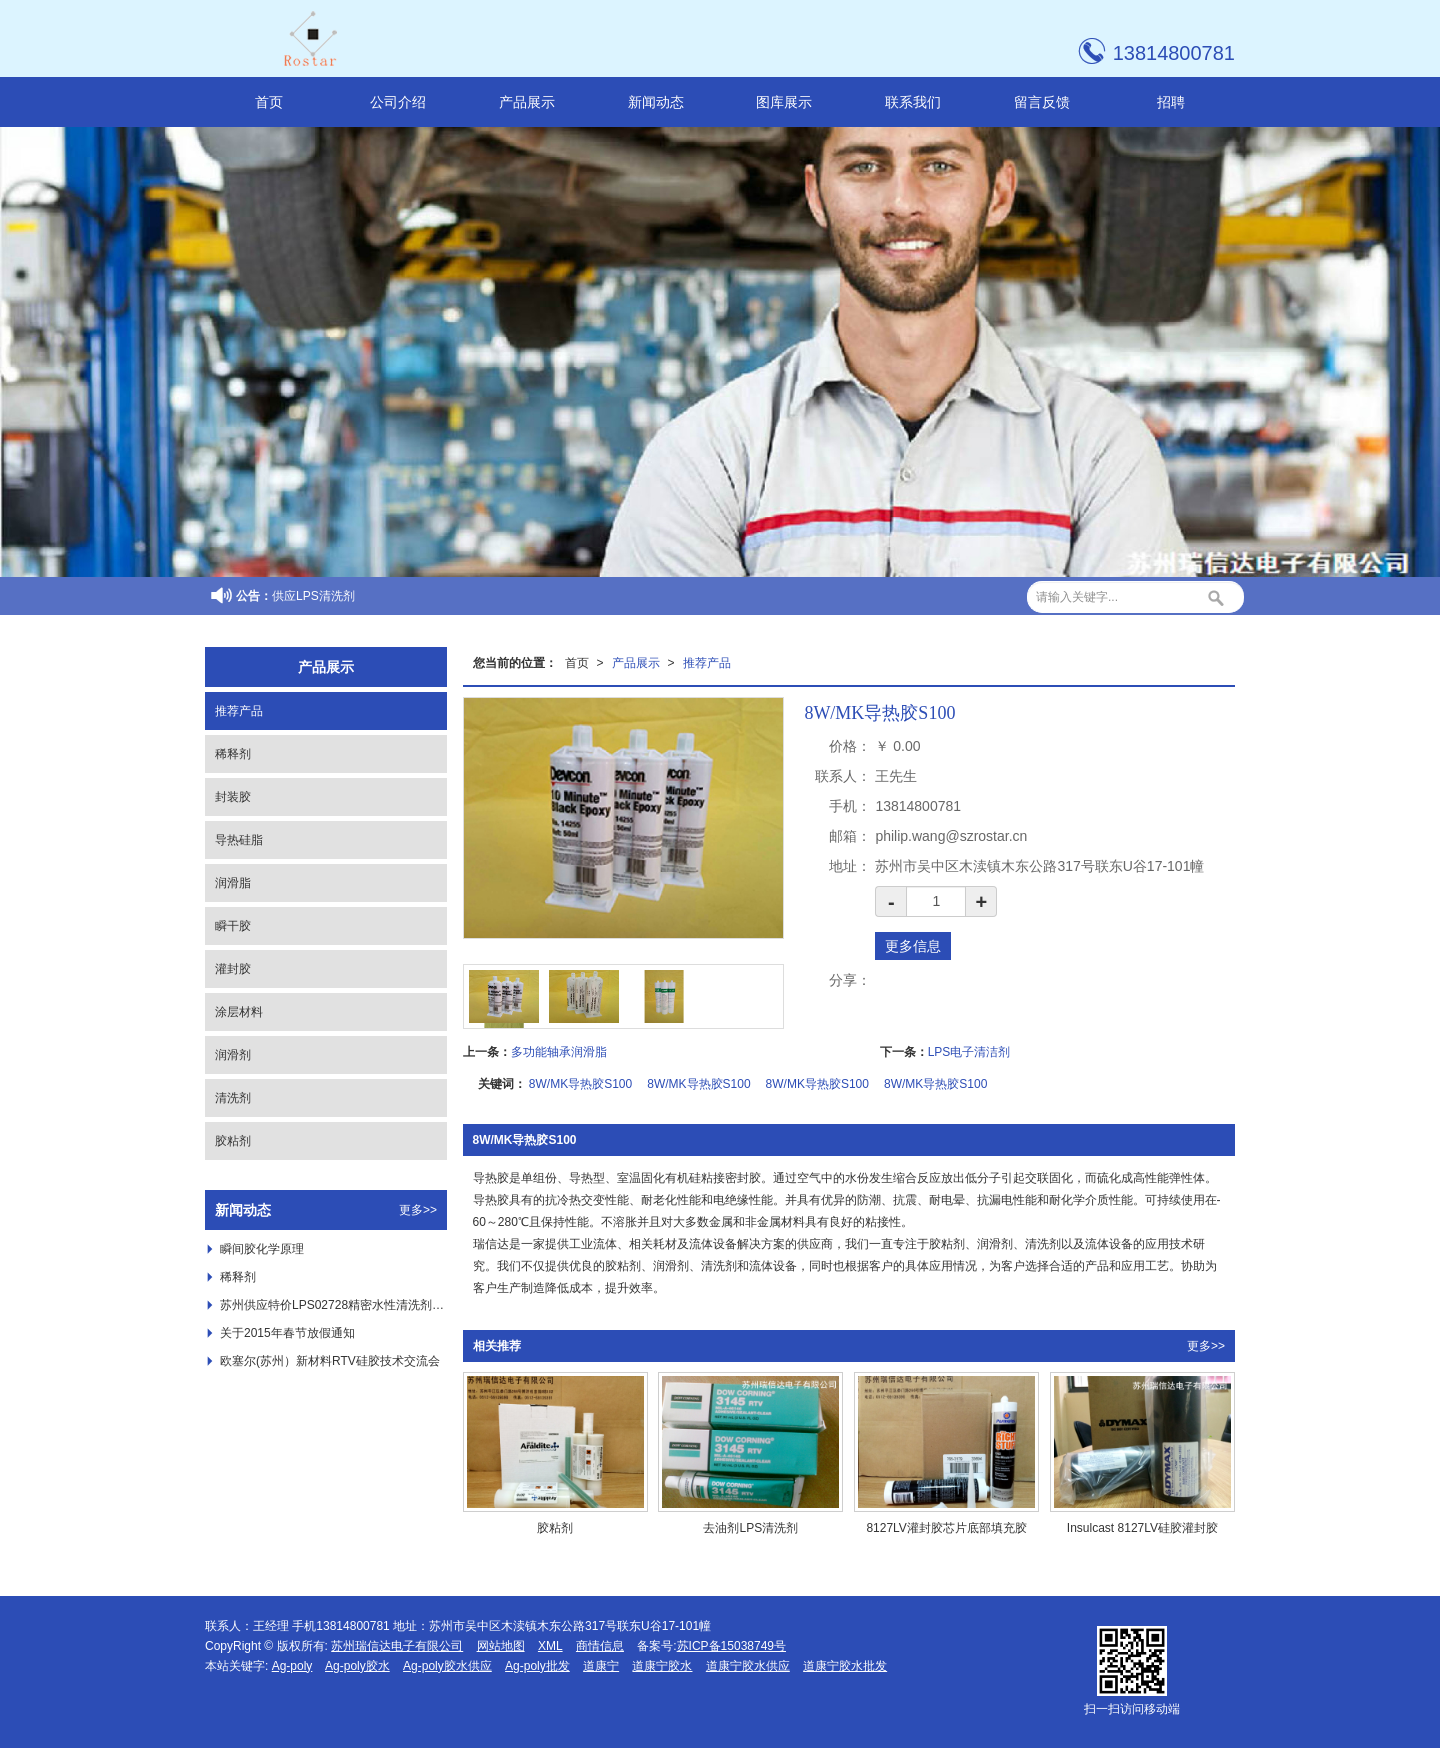 The height and width of the screenshot is (1748, 1440). Describe the element at coordinates (731, 1646) in the screenshot. I see `苏ICP备15038749号` at that location.